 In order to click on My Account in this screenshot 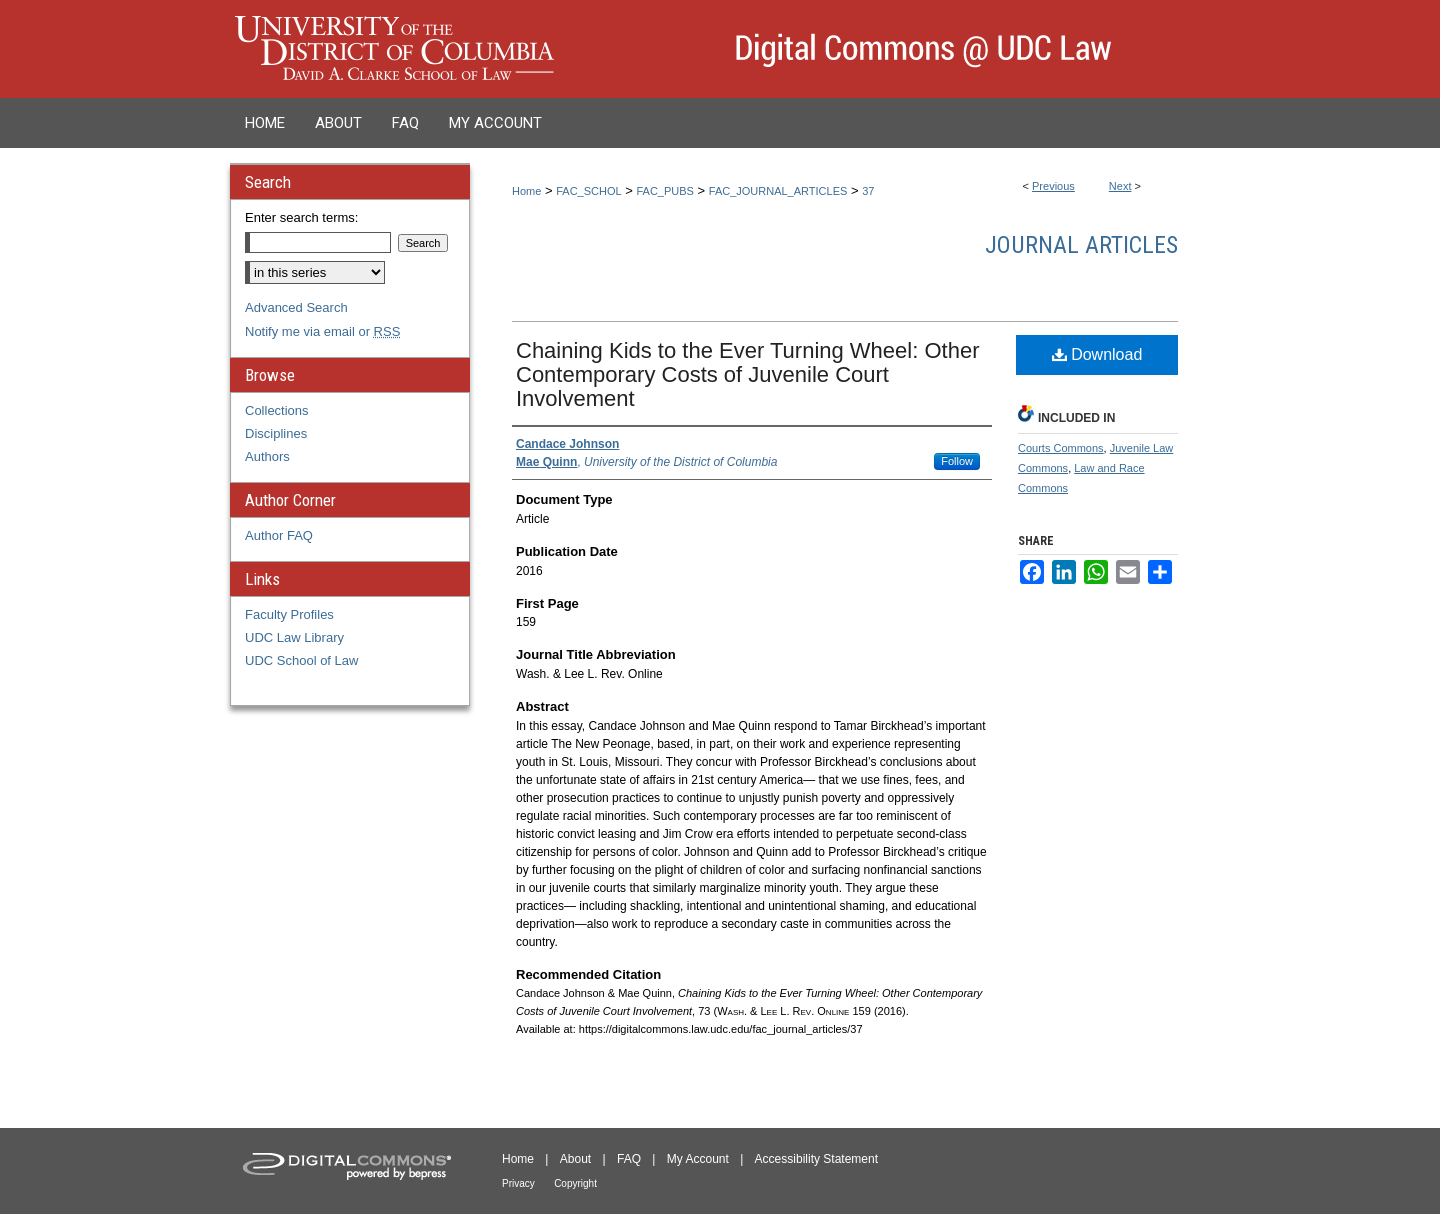, I will do `click(698, 1159)`.